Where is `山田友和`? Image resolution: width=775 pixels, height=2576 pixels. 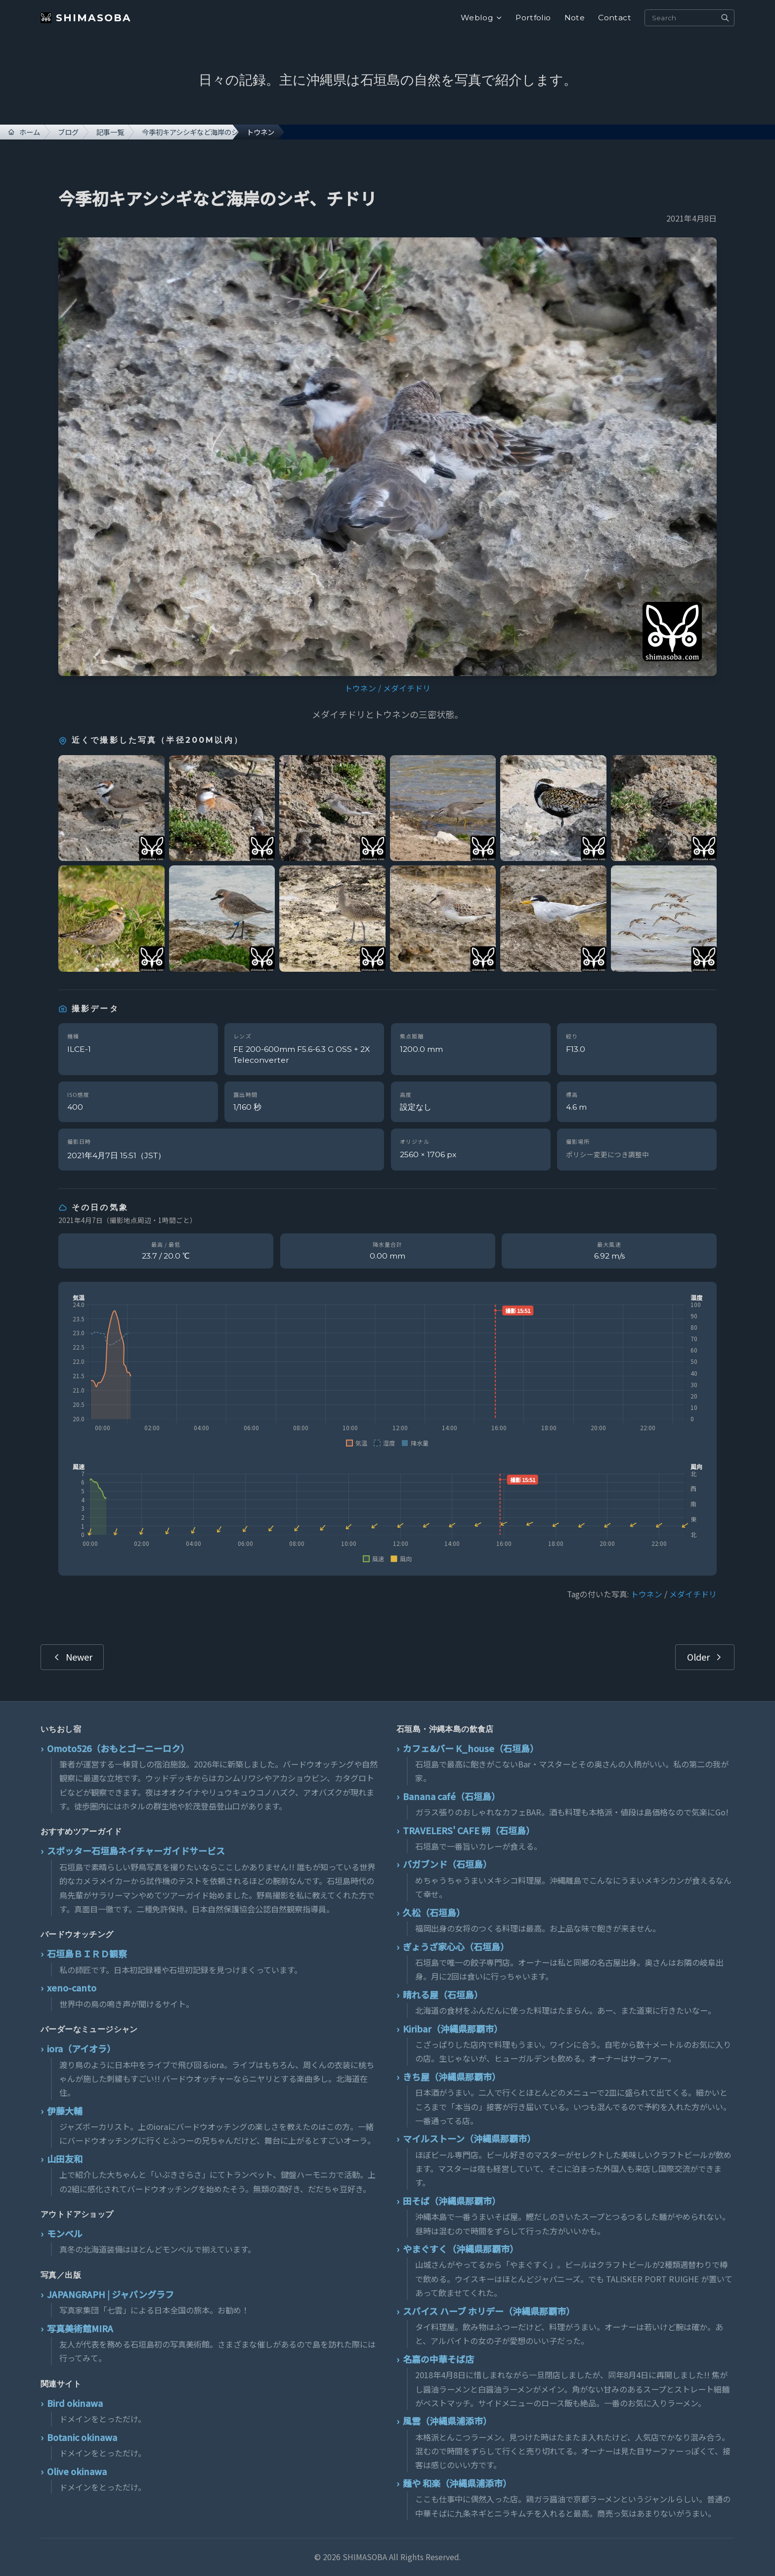 山田友和 is located at coordinates (65, 2158).